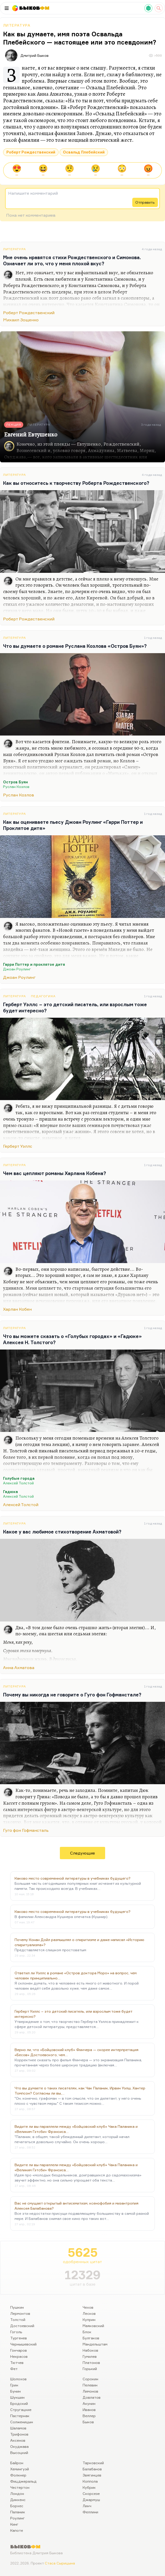 This screenshot has height=2576, width=165. I want to click on Акунин, so click(89, 2403).